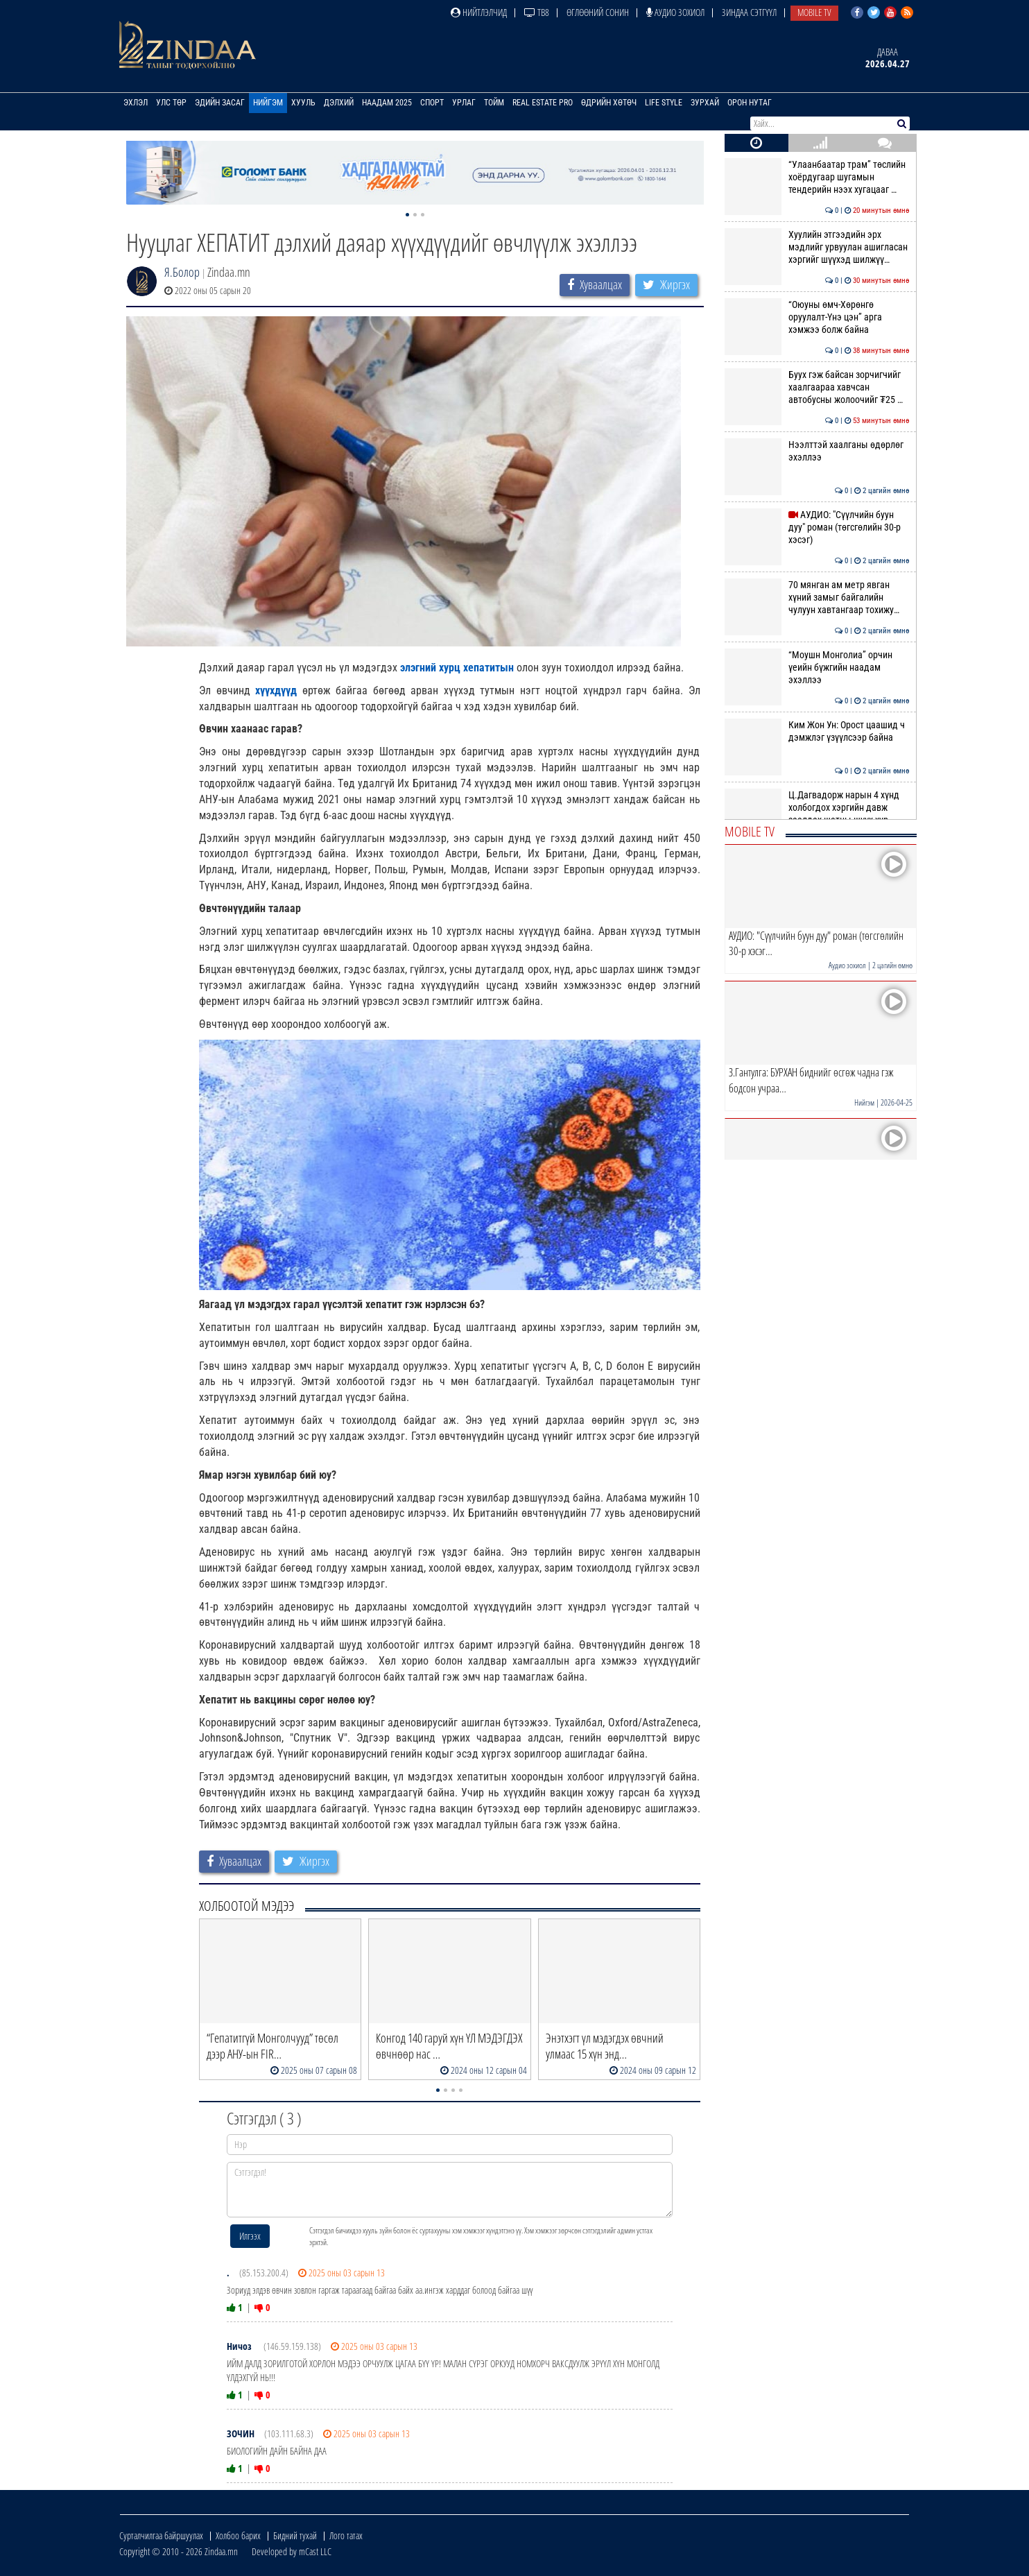 The height and width of the screenshot is (2576, 1029). What do you see at coordinates (276, 690) in the screenshot?
I see `хүүхдүүд` at bounding box center [276, 690].